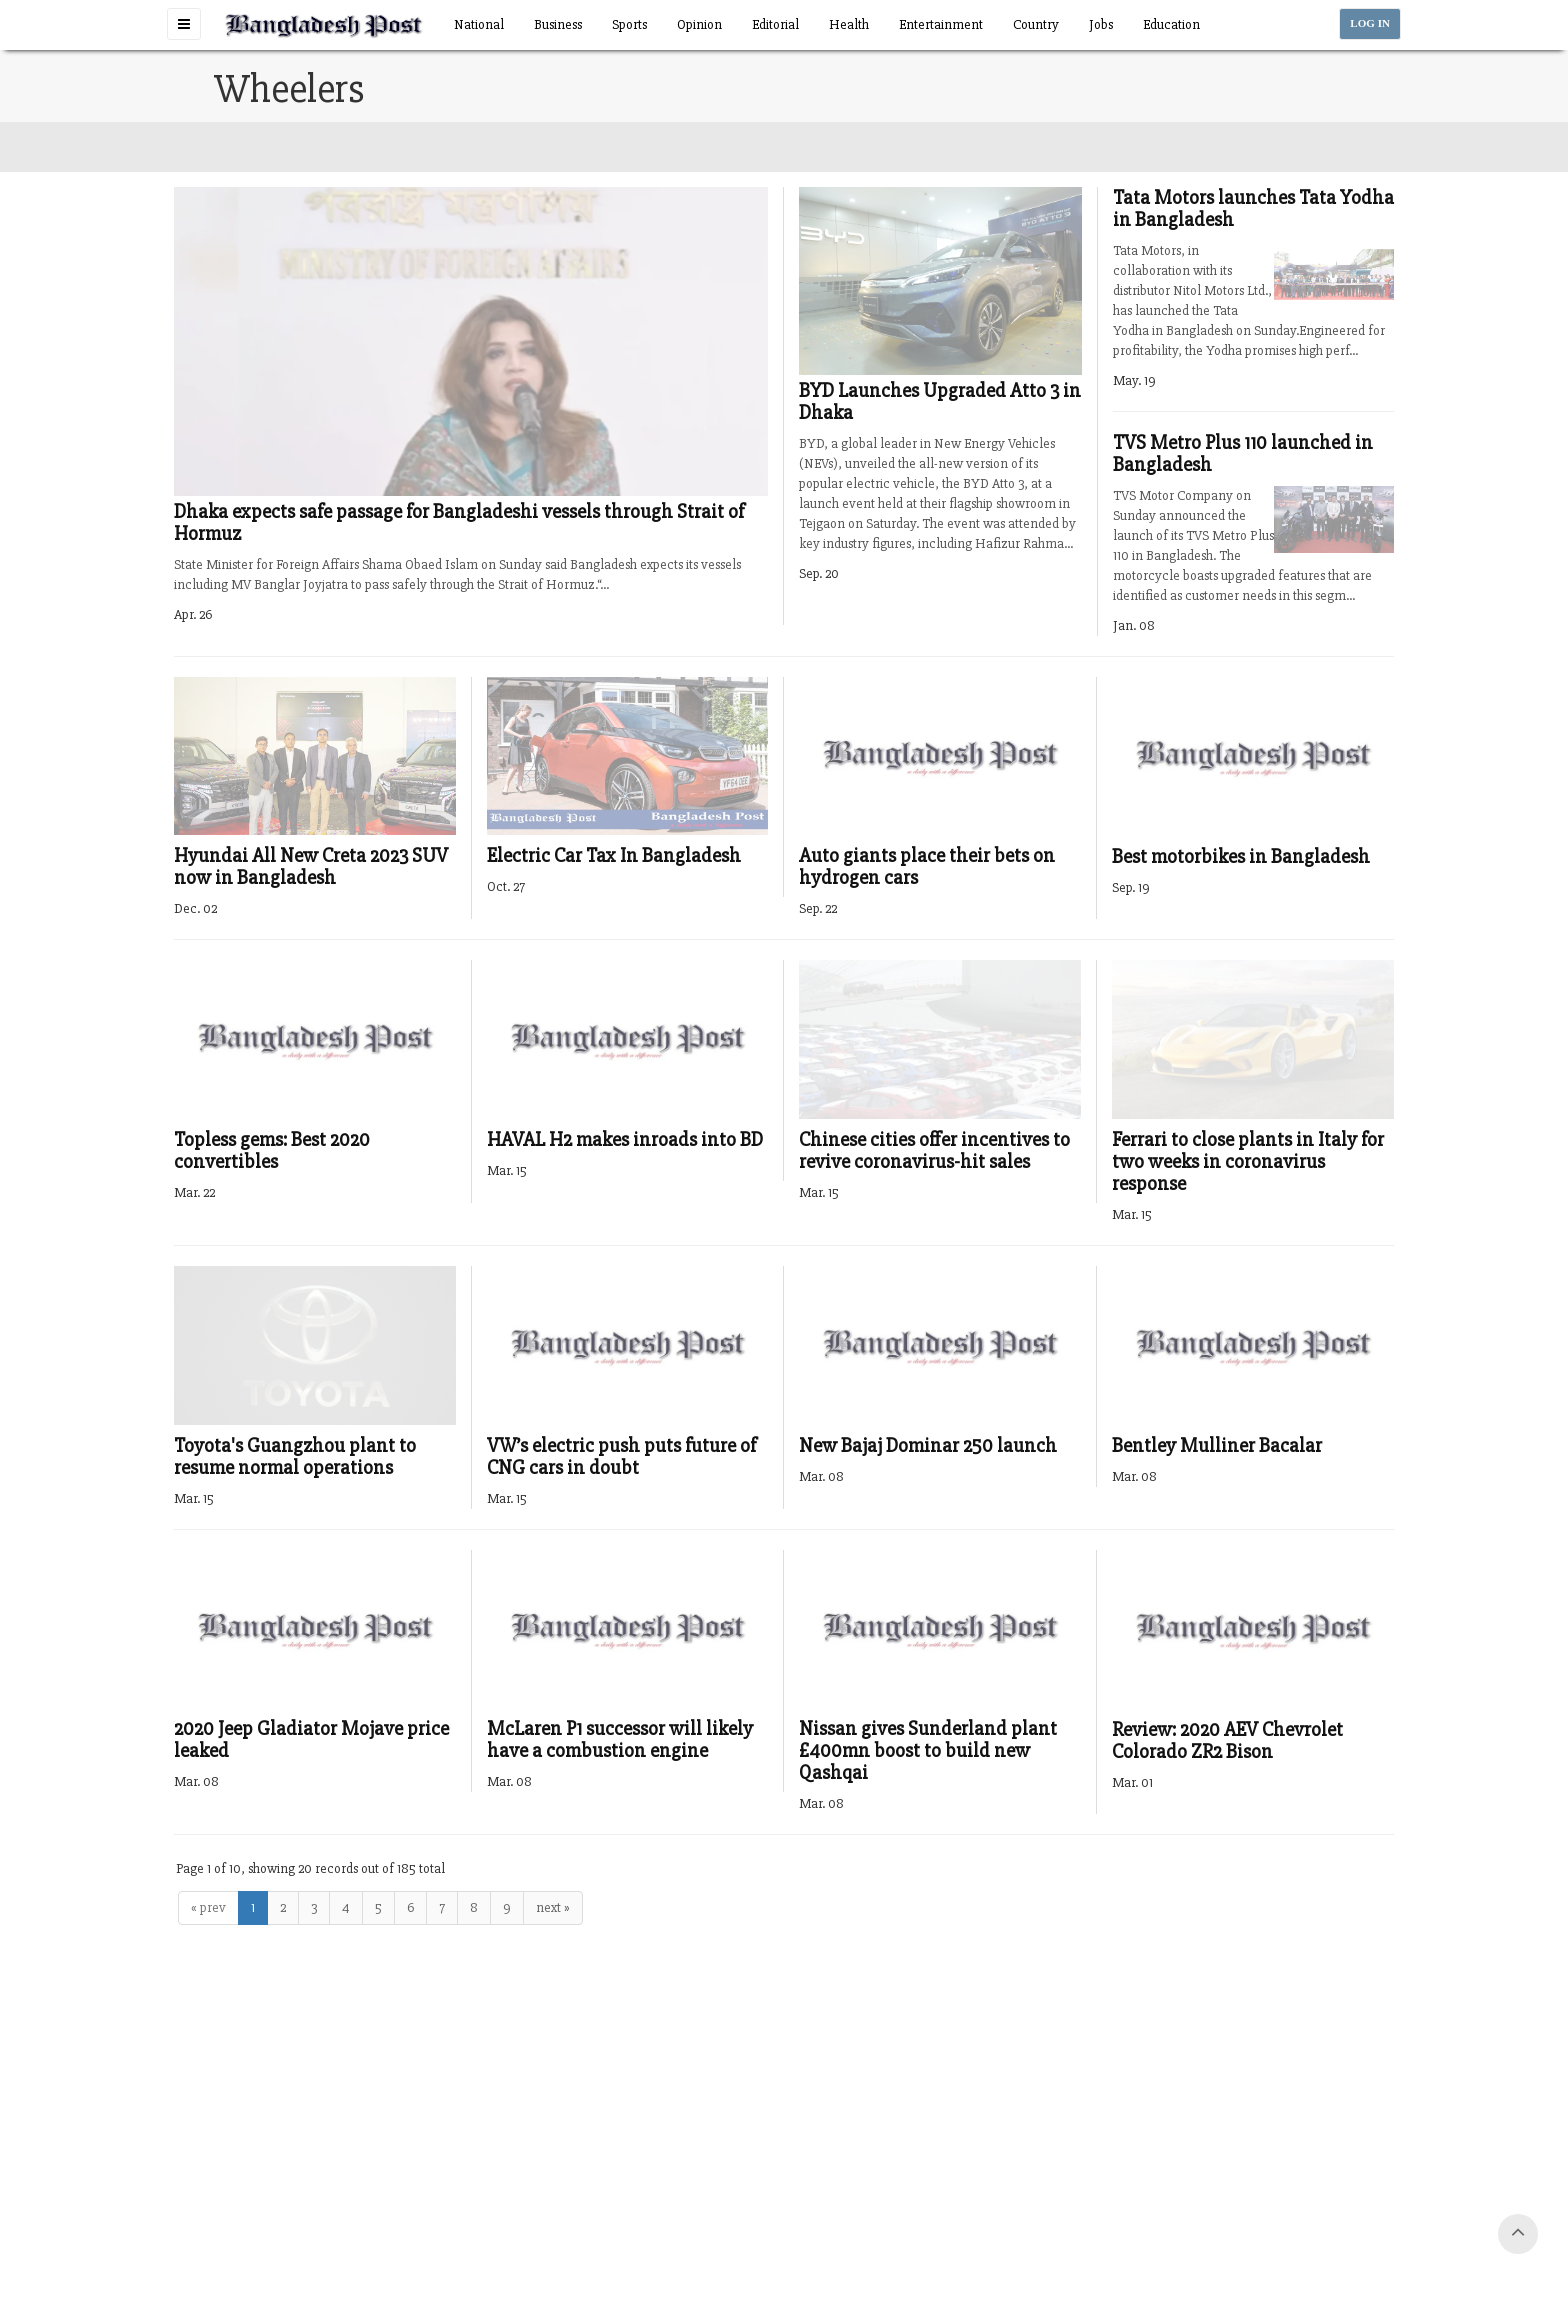  Describe the element at coordinates (1171, 24) in the screenshot. I see `Education` at that location.